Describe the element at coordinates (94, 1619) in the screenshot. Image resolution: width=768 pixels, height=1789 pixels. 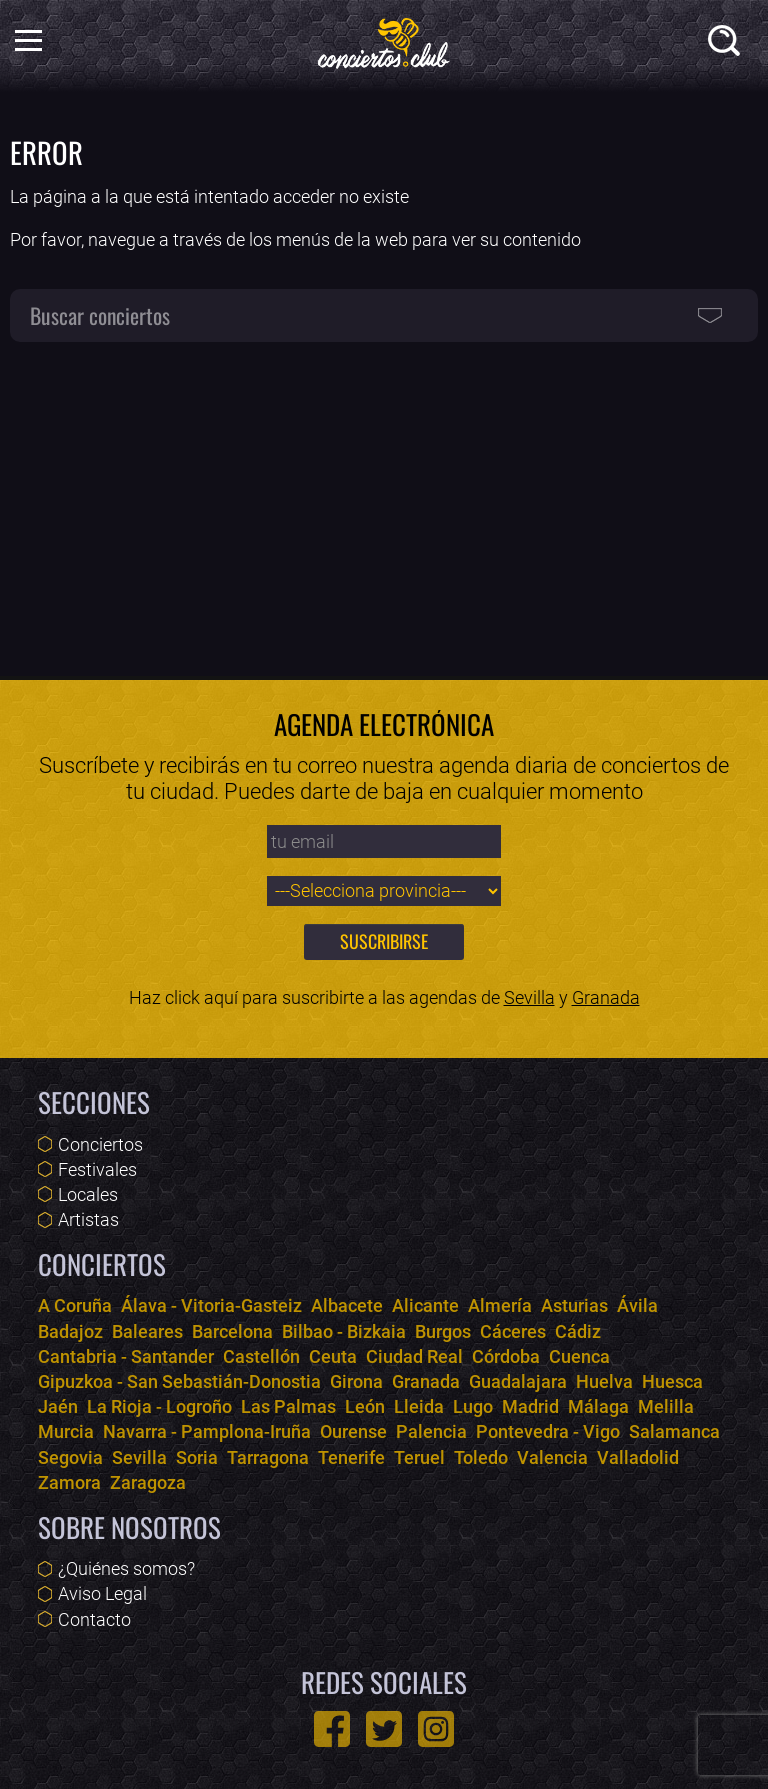
I see `Contacto` at that location.